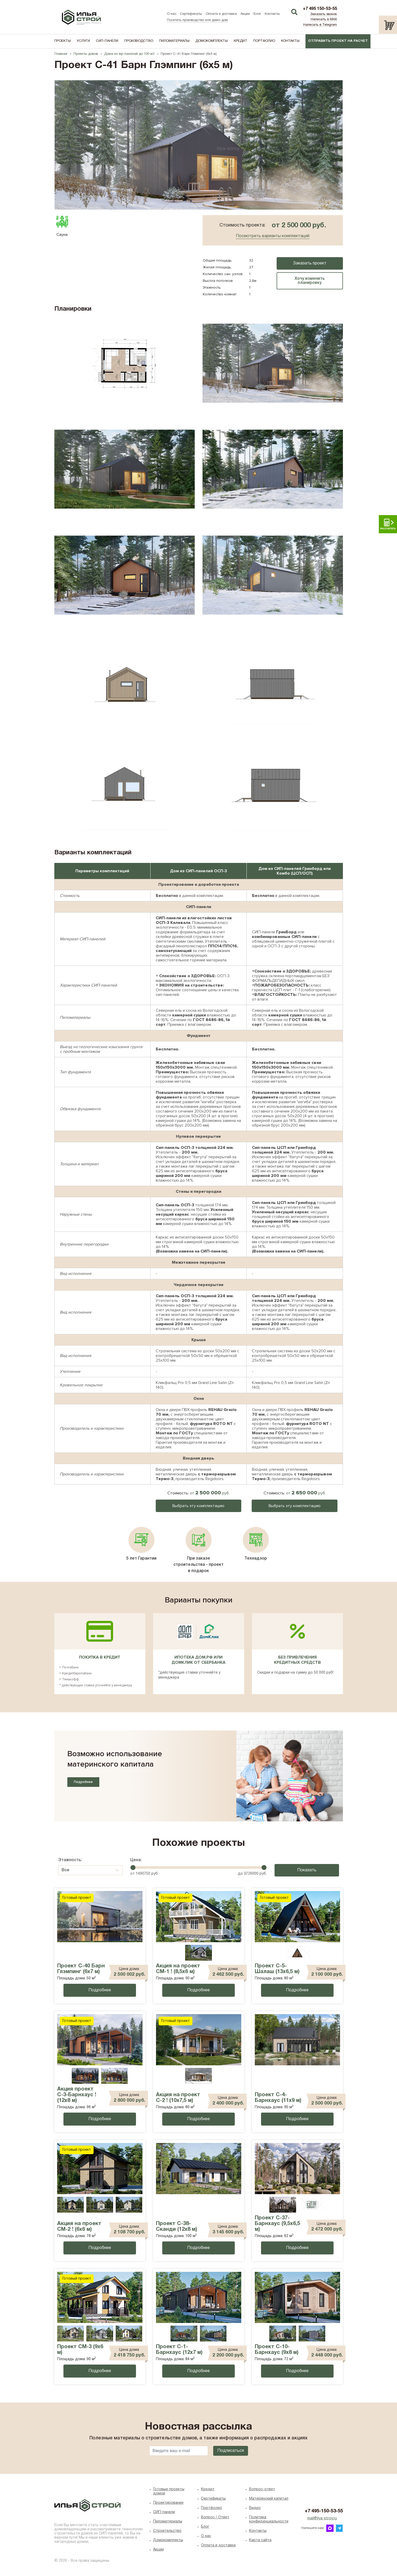 This screenshot has height=2576, width=397. What do you see at coordinates (221, 14) in the screenshot?
I see `Оплата и доставка` at bounding box center [221, 14].